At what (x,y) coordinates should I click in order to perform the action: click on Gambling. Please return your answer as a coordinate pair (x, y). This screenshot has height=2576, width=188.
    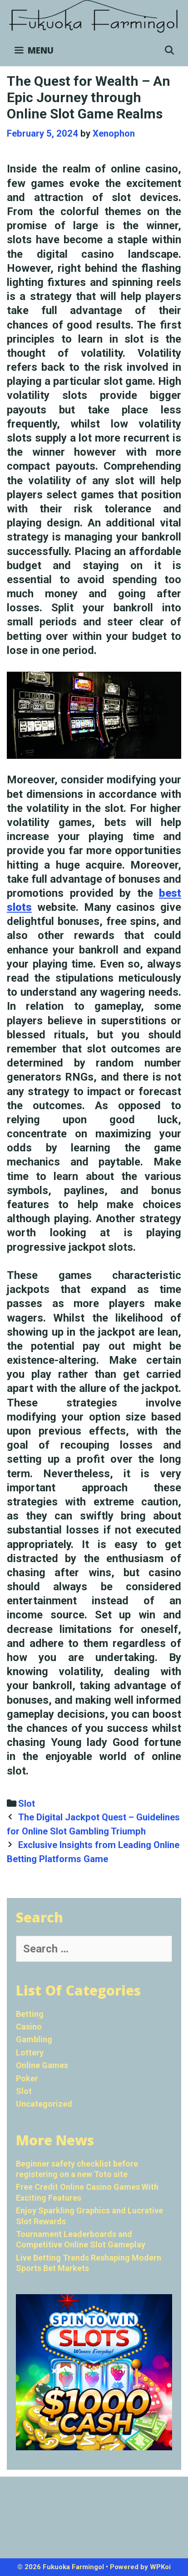
    Looking at the image, I should click on (34, 2039).